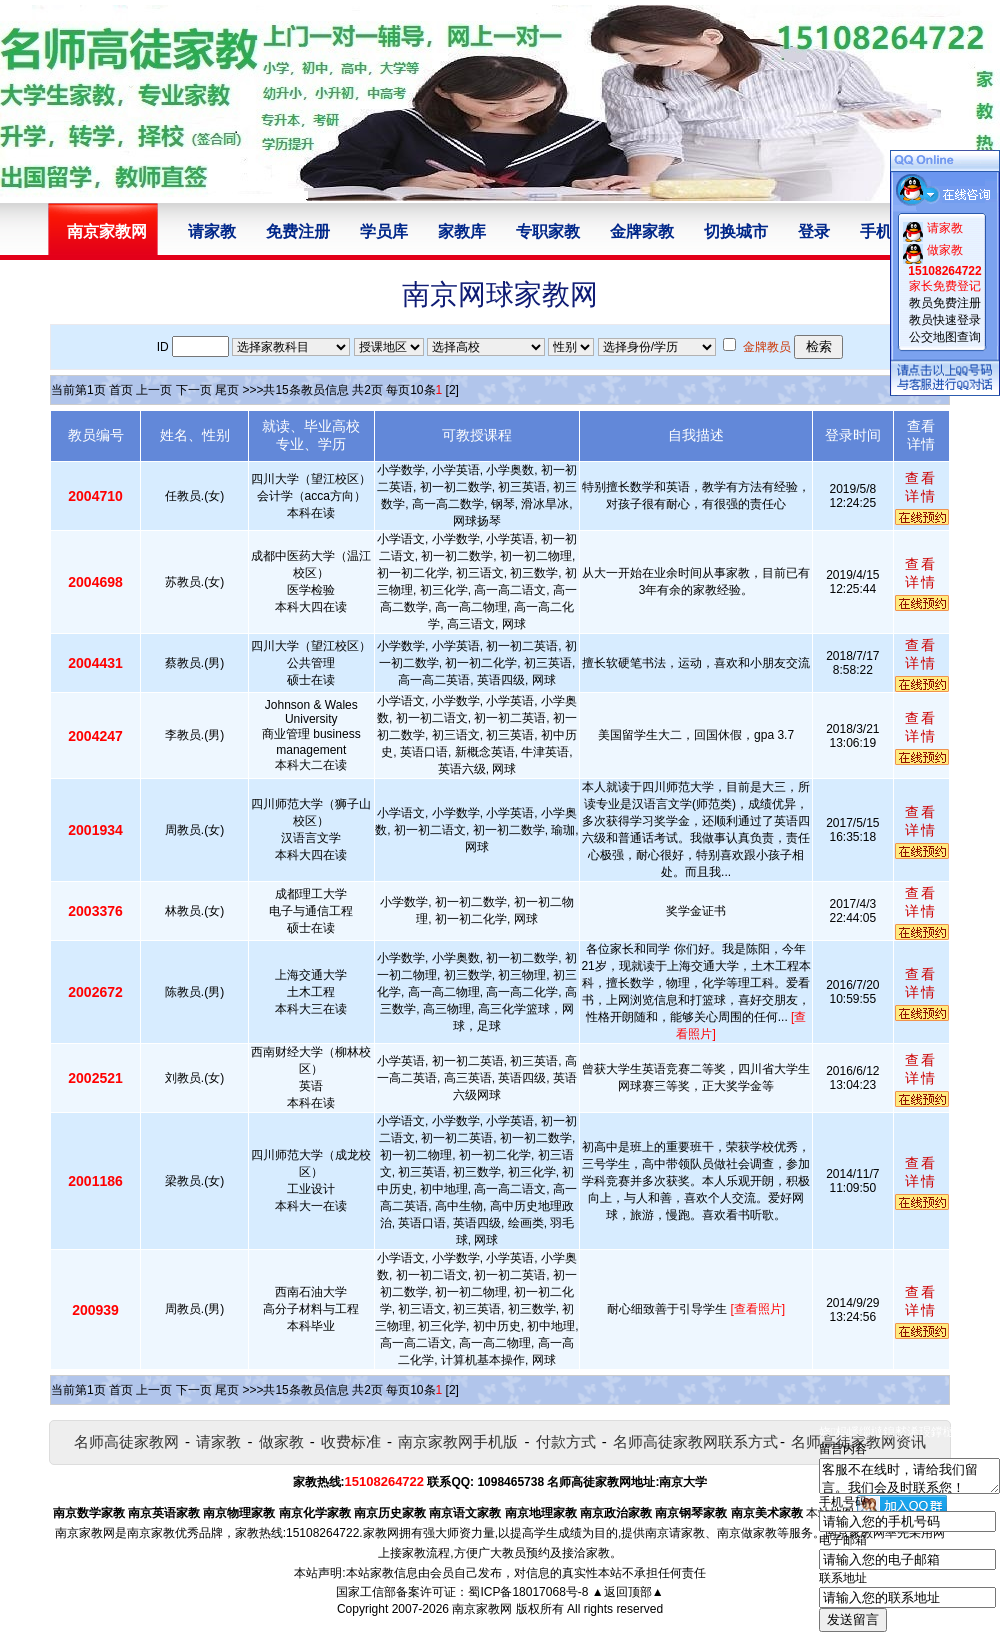  I want to click on 手机版, so click(884, 231).